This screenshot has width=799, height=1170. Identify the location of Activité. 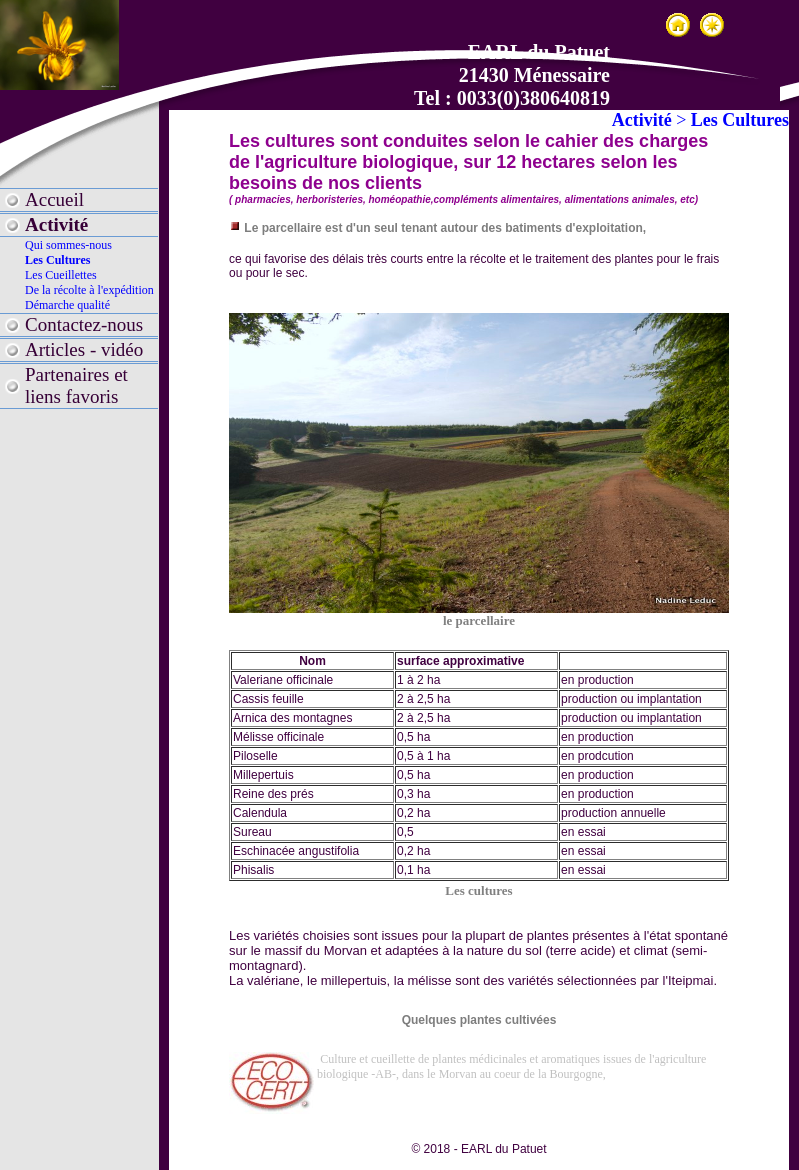
(56, 224).